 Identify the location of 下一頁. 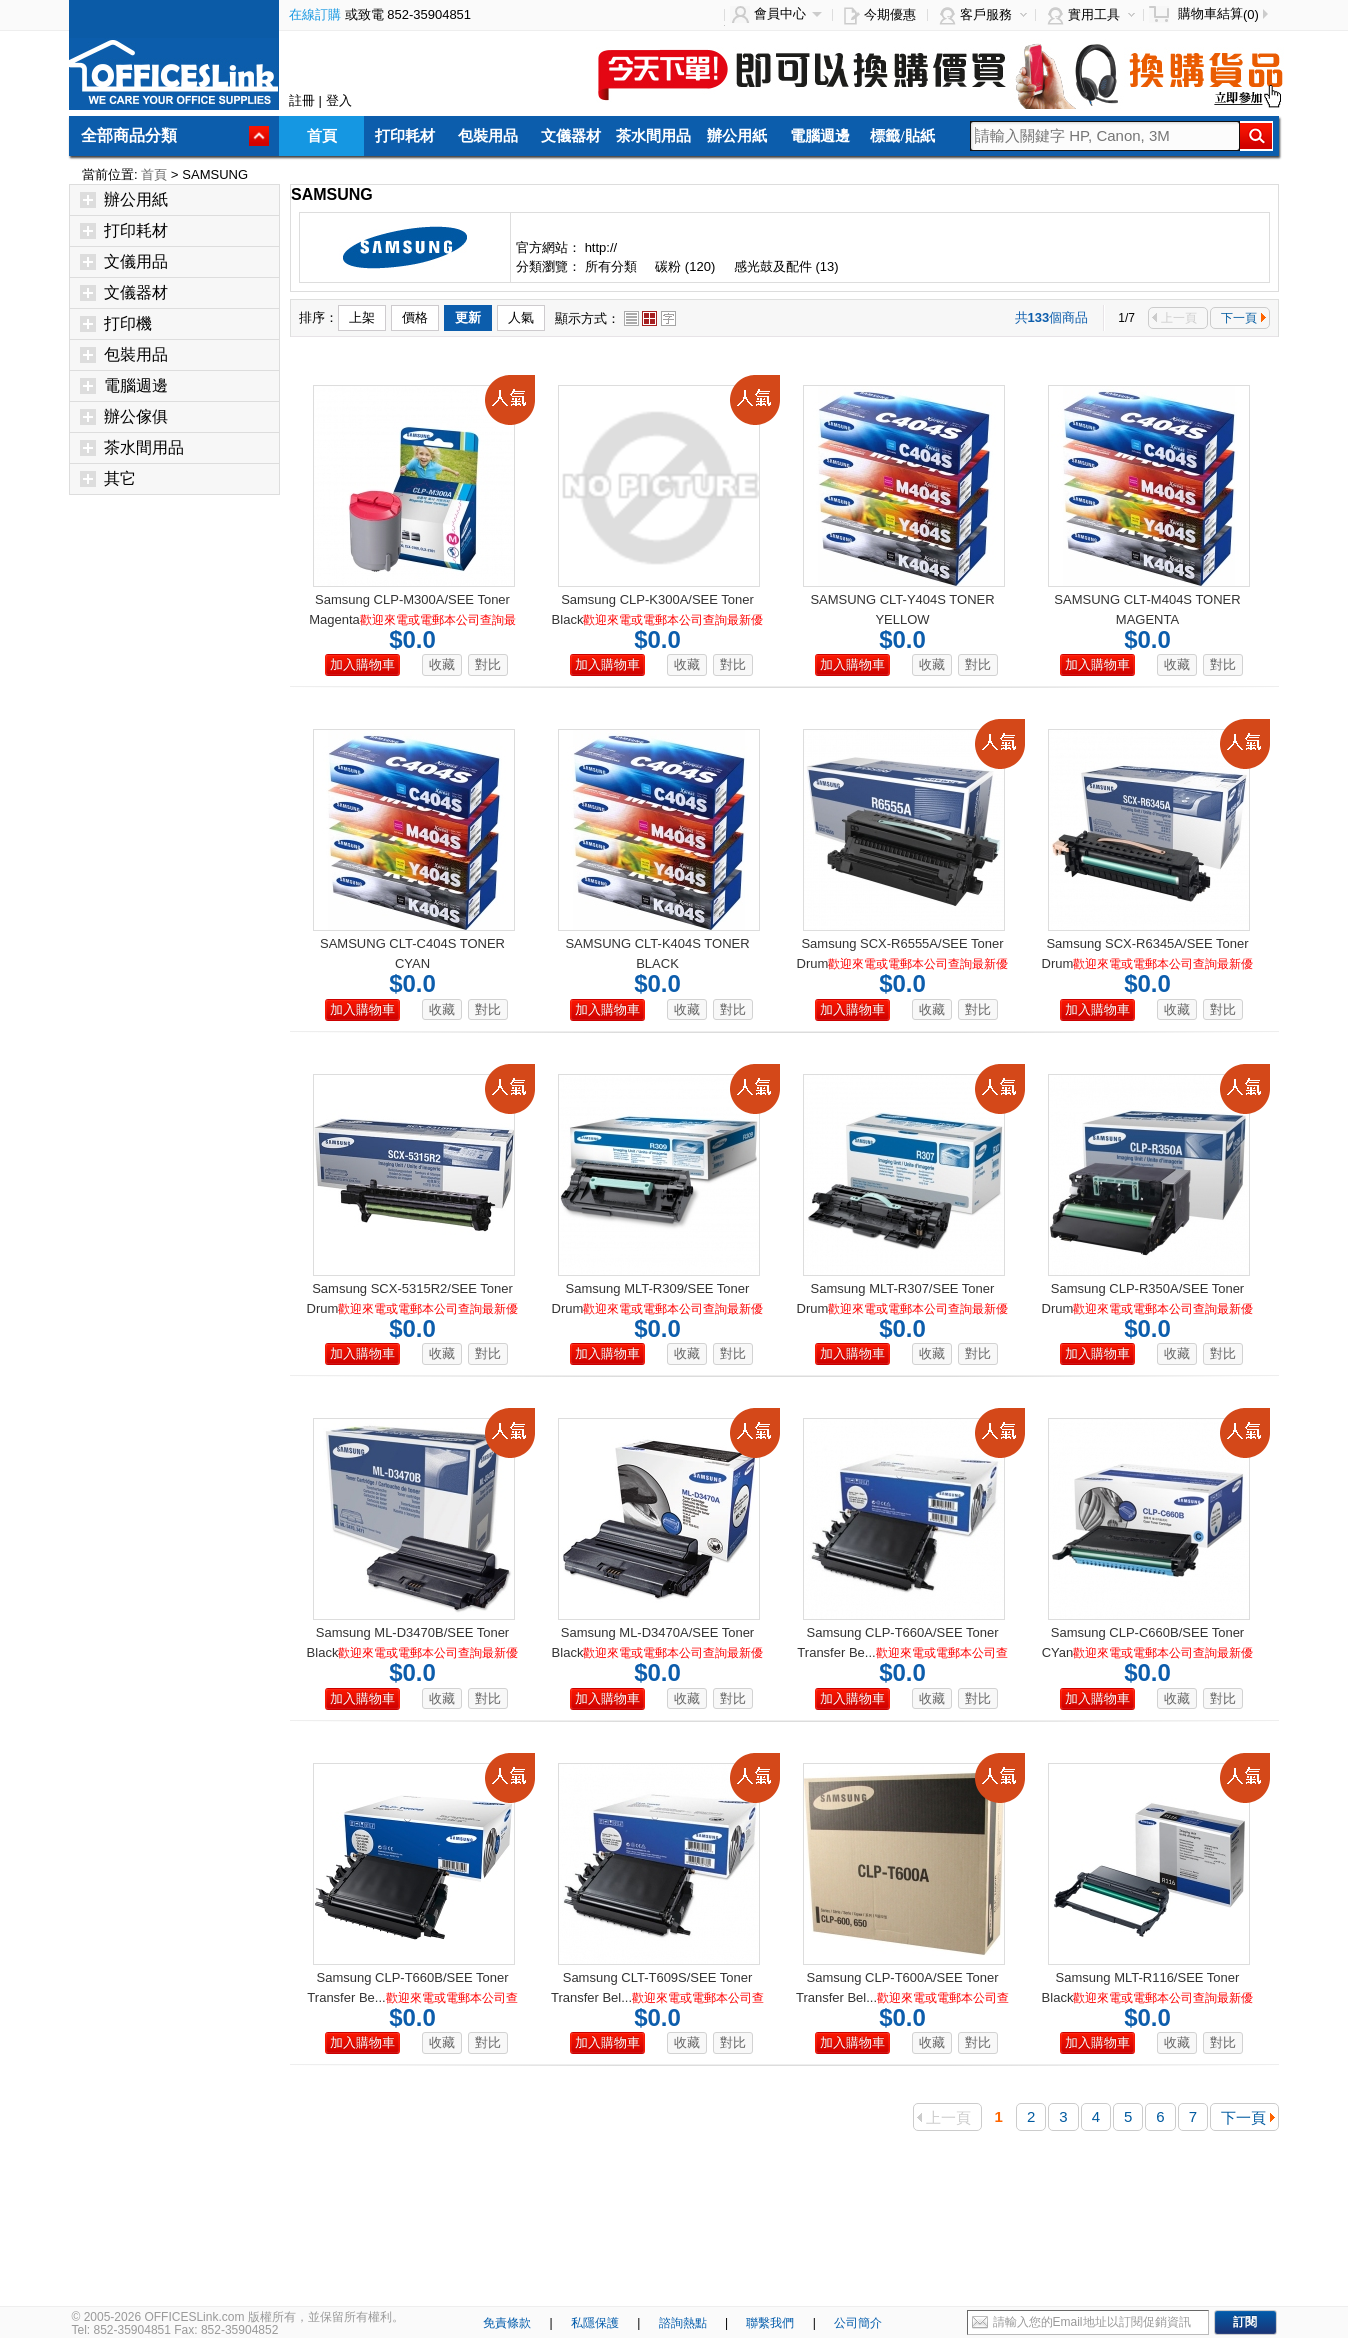
(1243, 318).